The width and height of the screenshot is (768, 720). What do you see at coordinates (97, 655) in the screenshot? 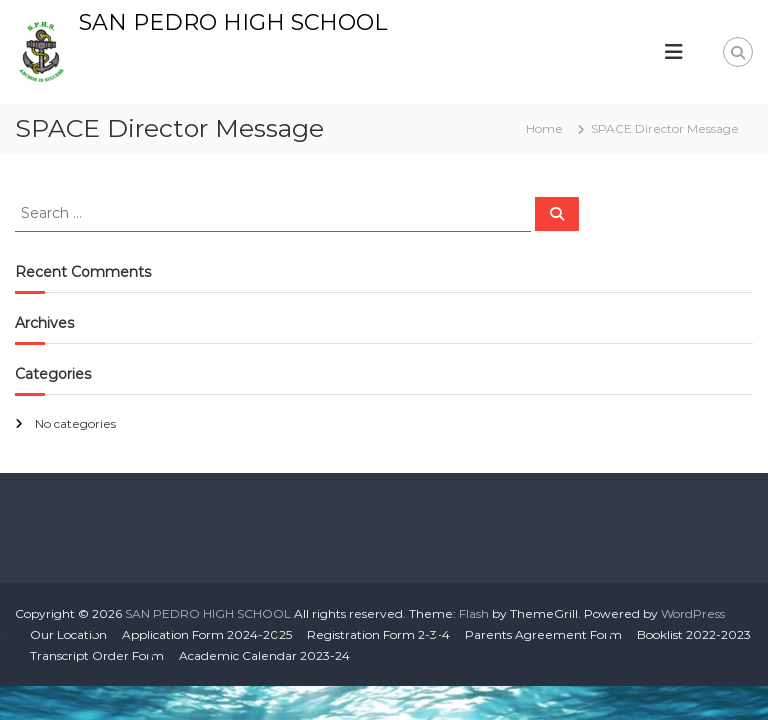
I see `Transcript Order Form` at bounding box center [97, 655].